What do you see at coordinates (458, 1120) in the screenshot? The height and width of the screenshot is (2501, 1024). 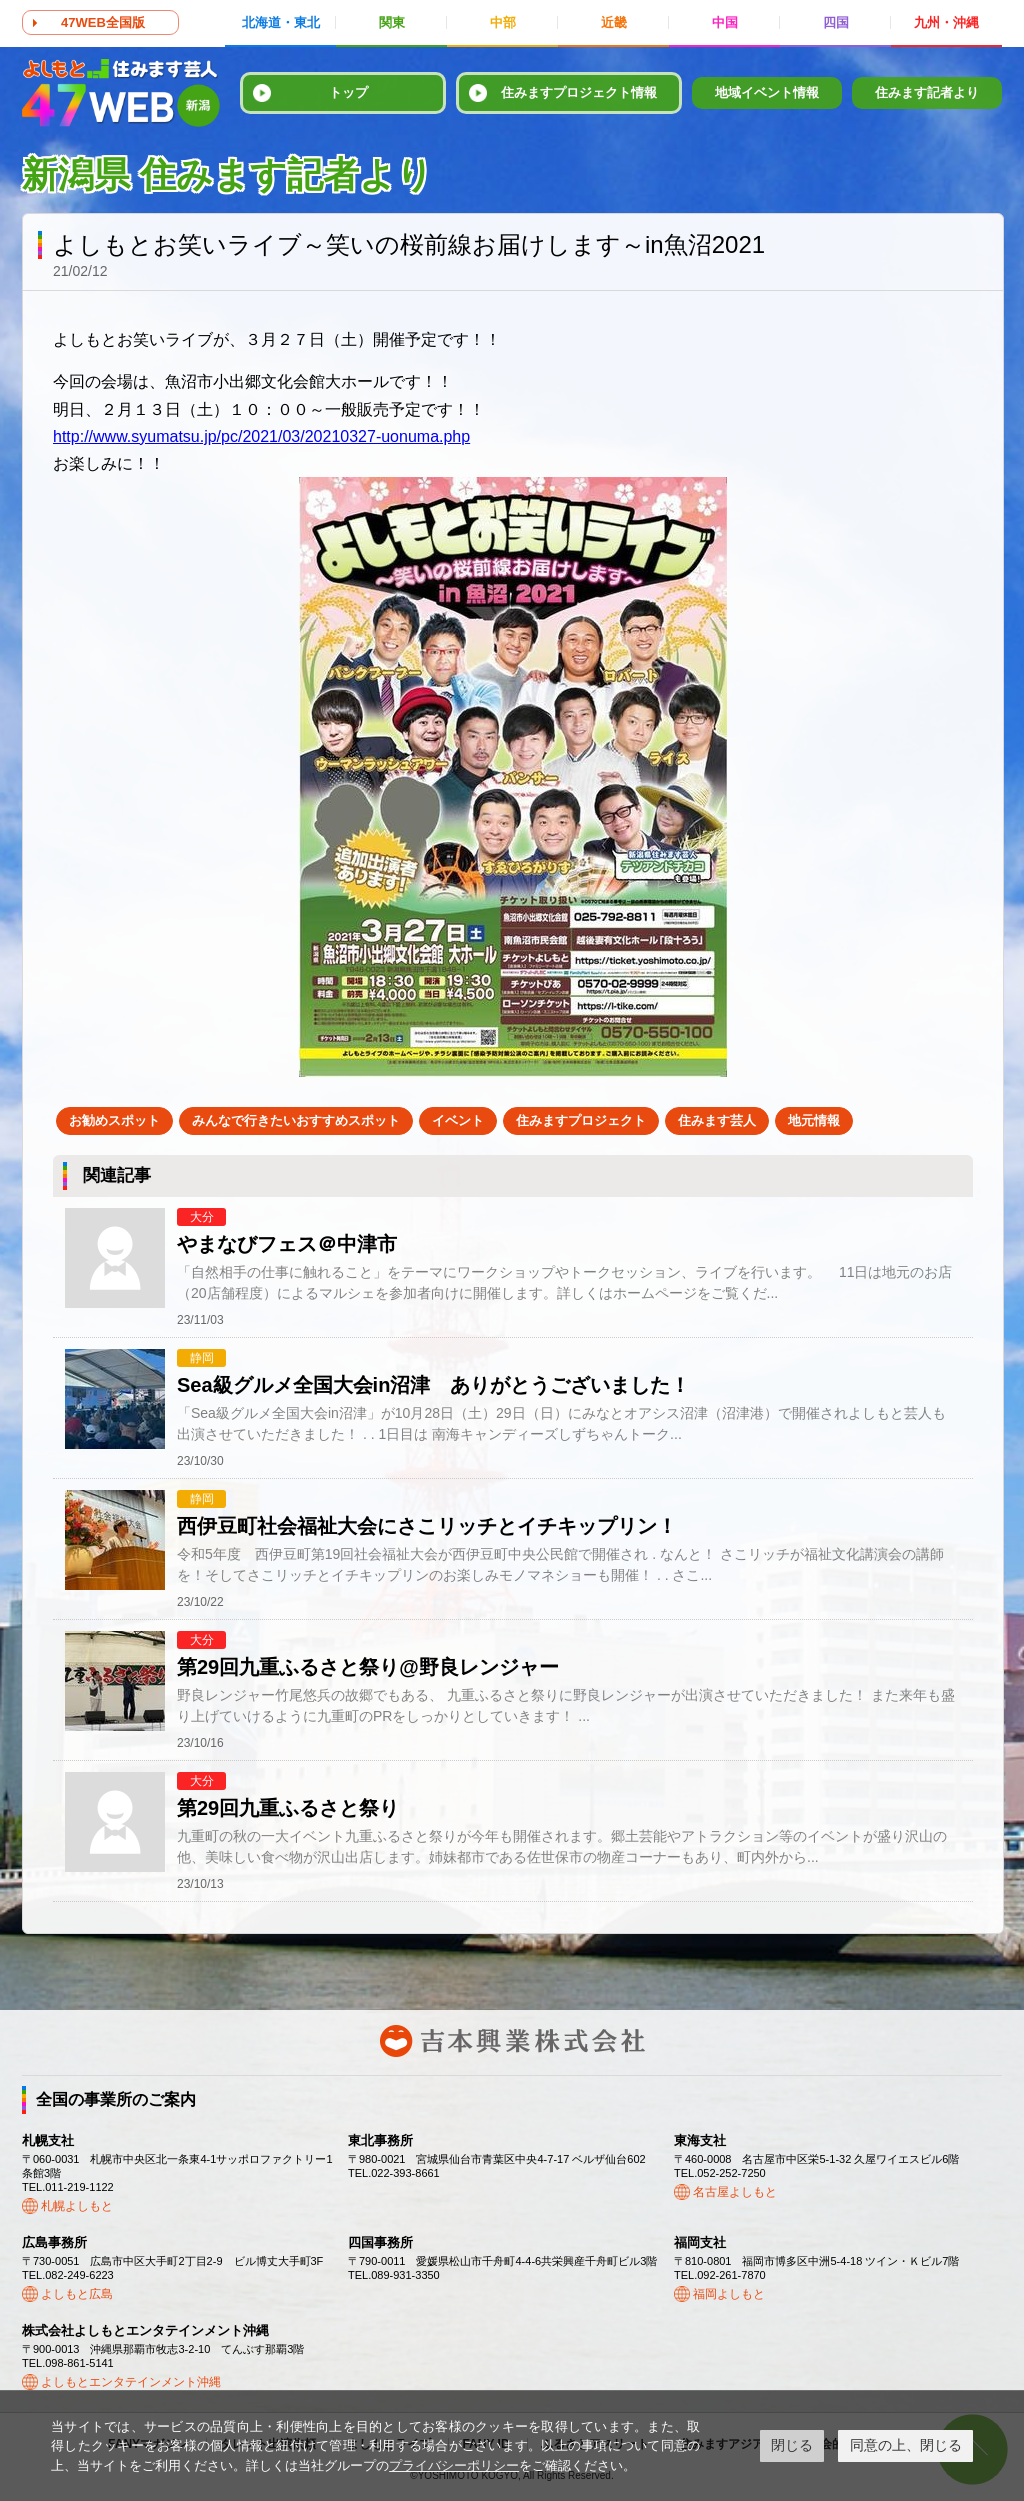 I see `イベント` at bounding box center [458, 1120].